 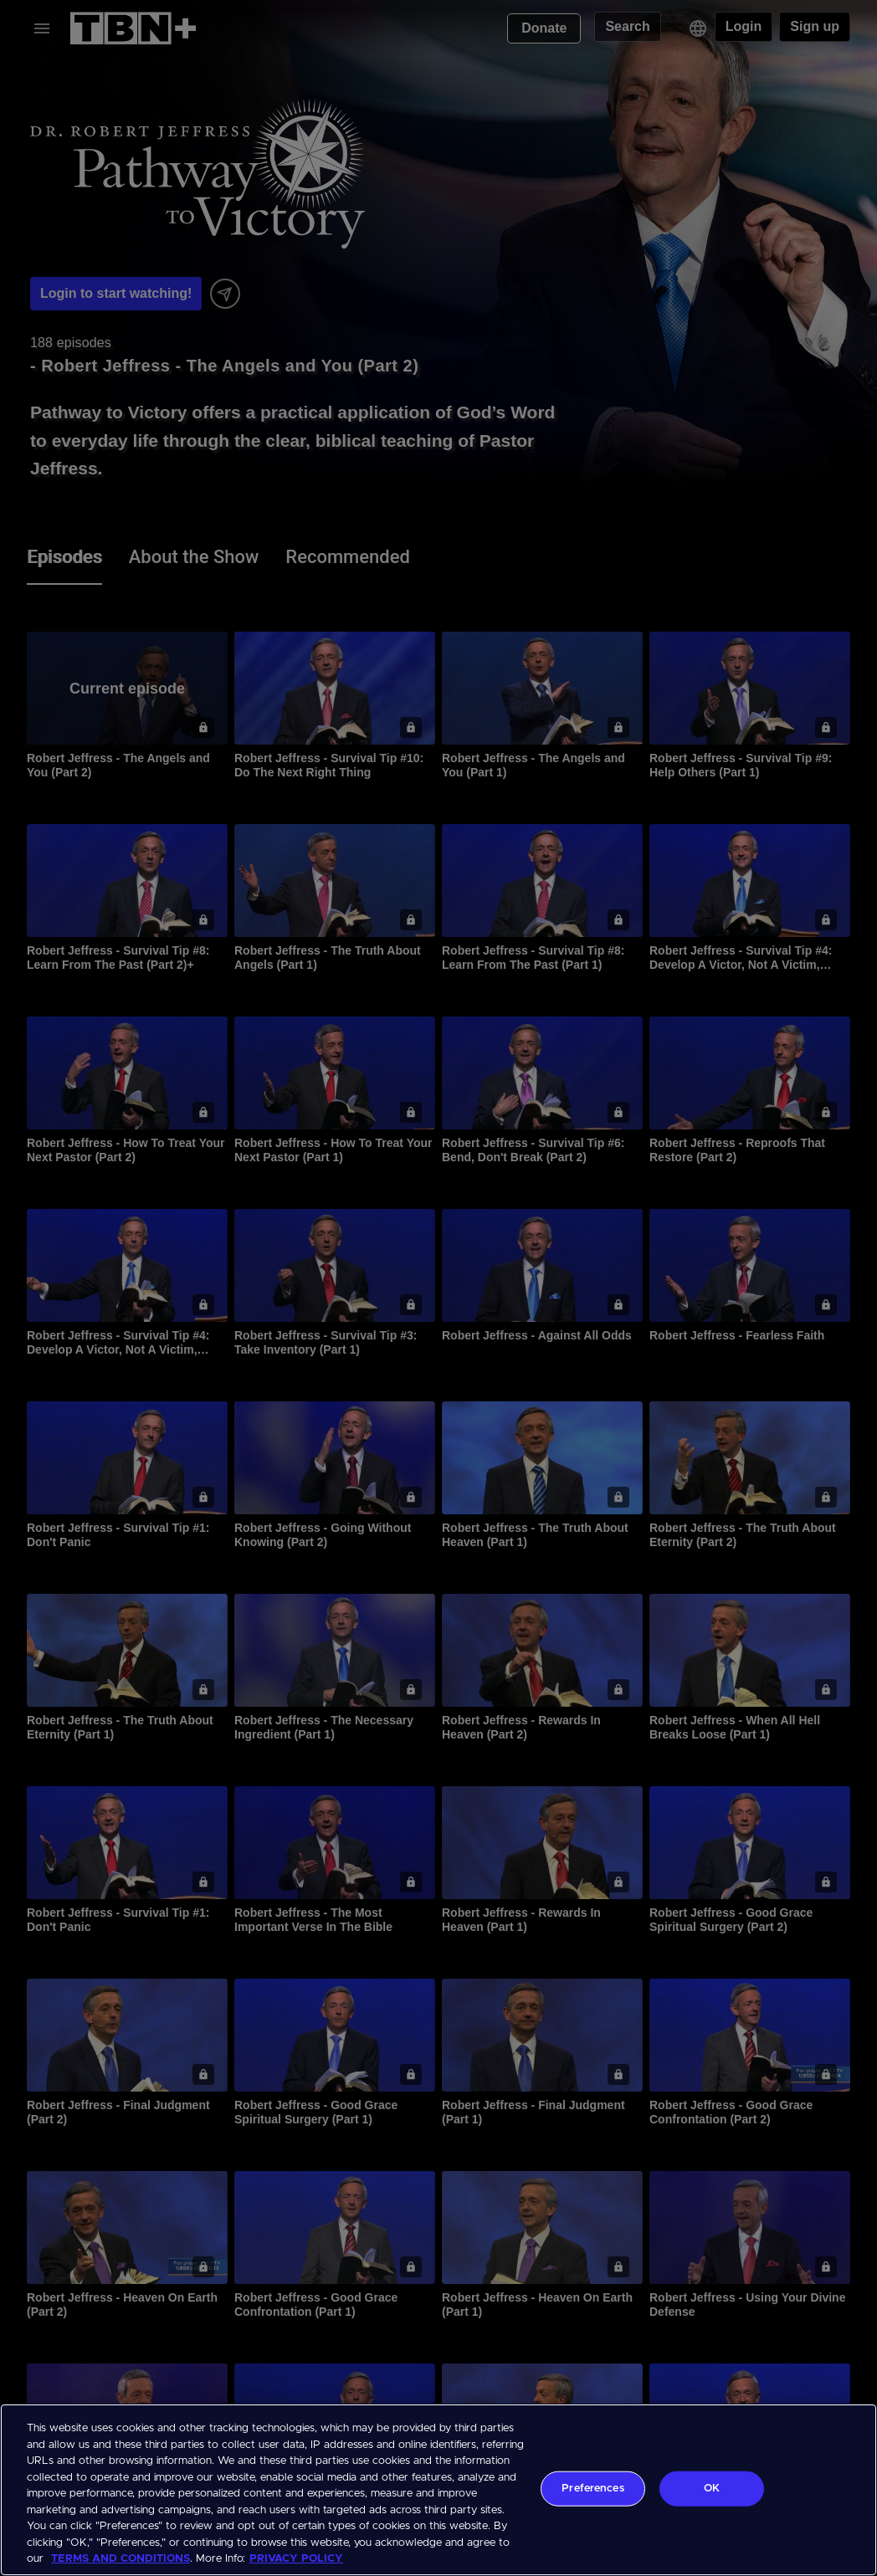 What do you see at coordinates (438, 2490) in the screenshot?
I see `[region]` at bounding box center [438, 2490].